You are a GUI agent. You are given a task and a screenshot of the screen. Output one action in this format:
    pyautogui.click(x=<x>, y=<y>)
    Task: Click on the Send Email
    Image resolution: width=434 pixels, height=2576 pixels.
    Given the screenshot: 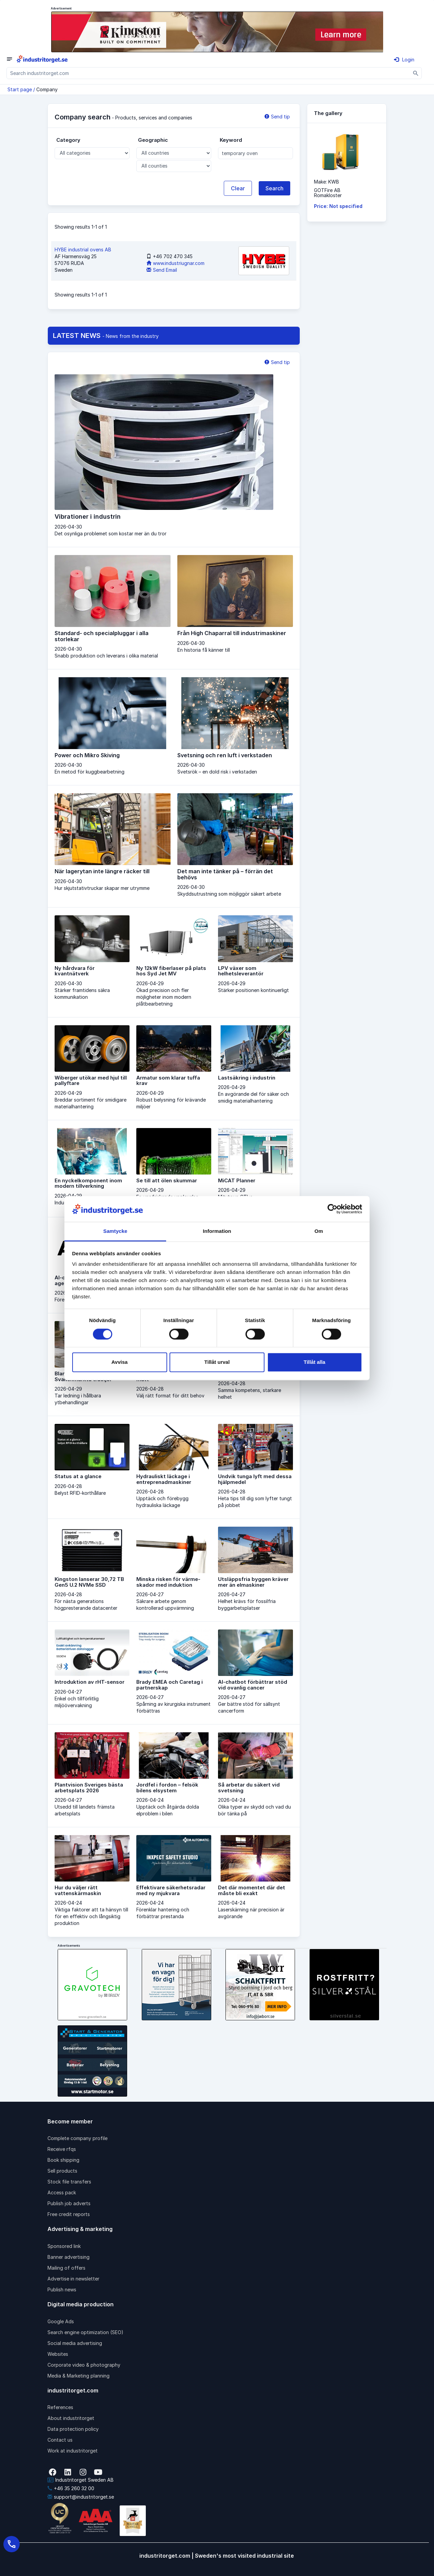 What is the action you would take?
    pyautogui.click(x=161, y=270)
    